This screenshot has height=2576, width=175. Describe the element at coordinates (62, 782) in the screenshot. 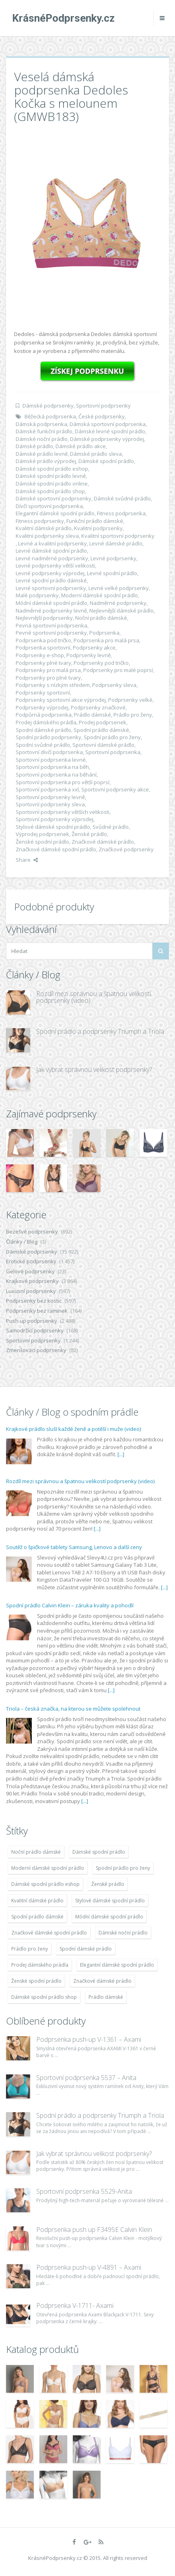

I see `Sportovní podprsenka pro větší poprsí` at that location.